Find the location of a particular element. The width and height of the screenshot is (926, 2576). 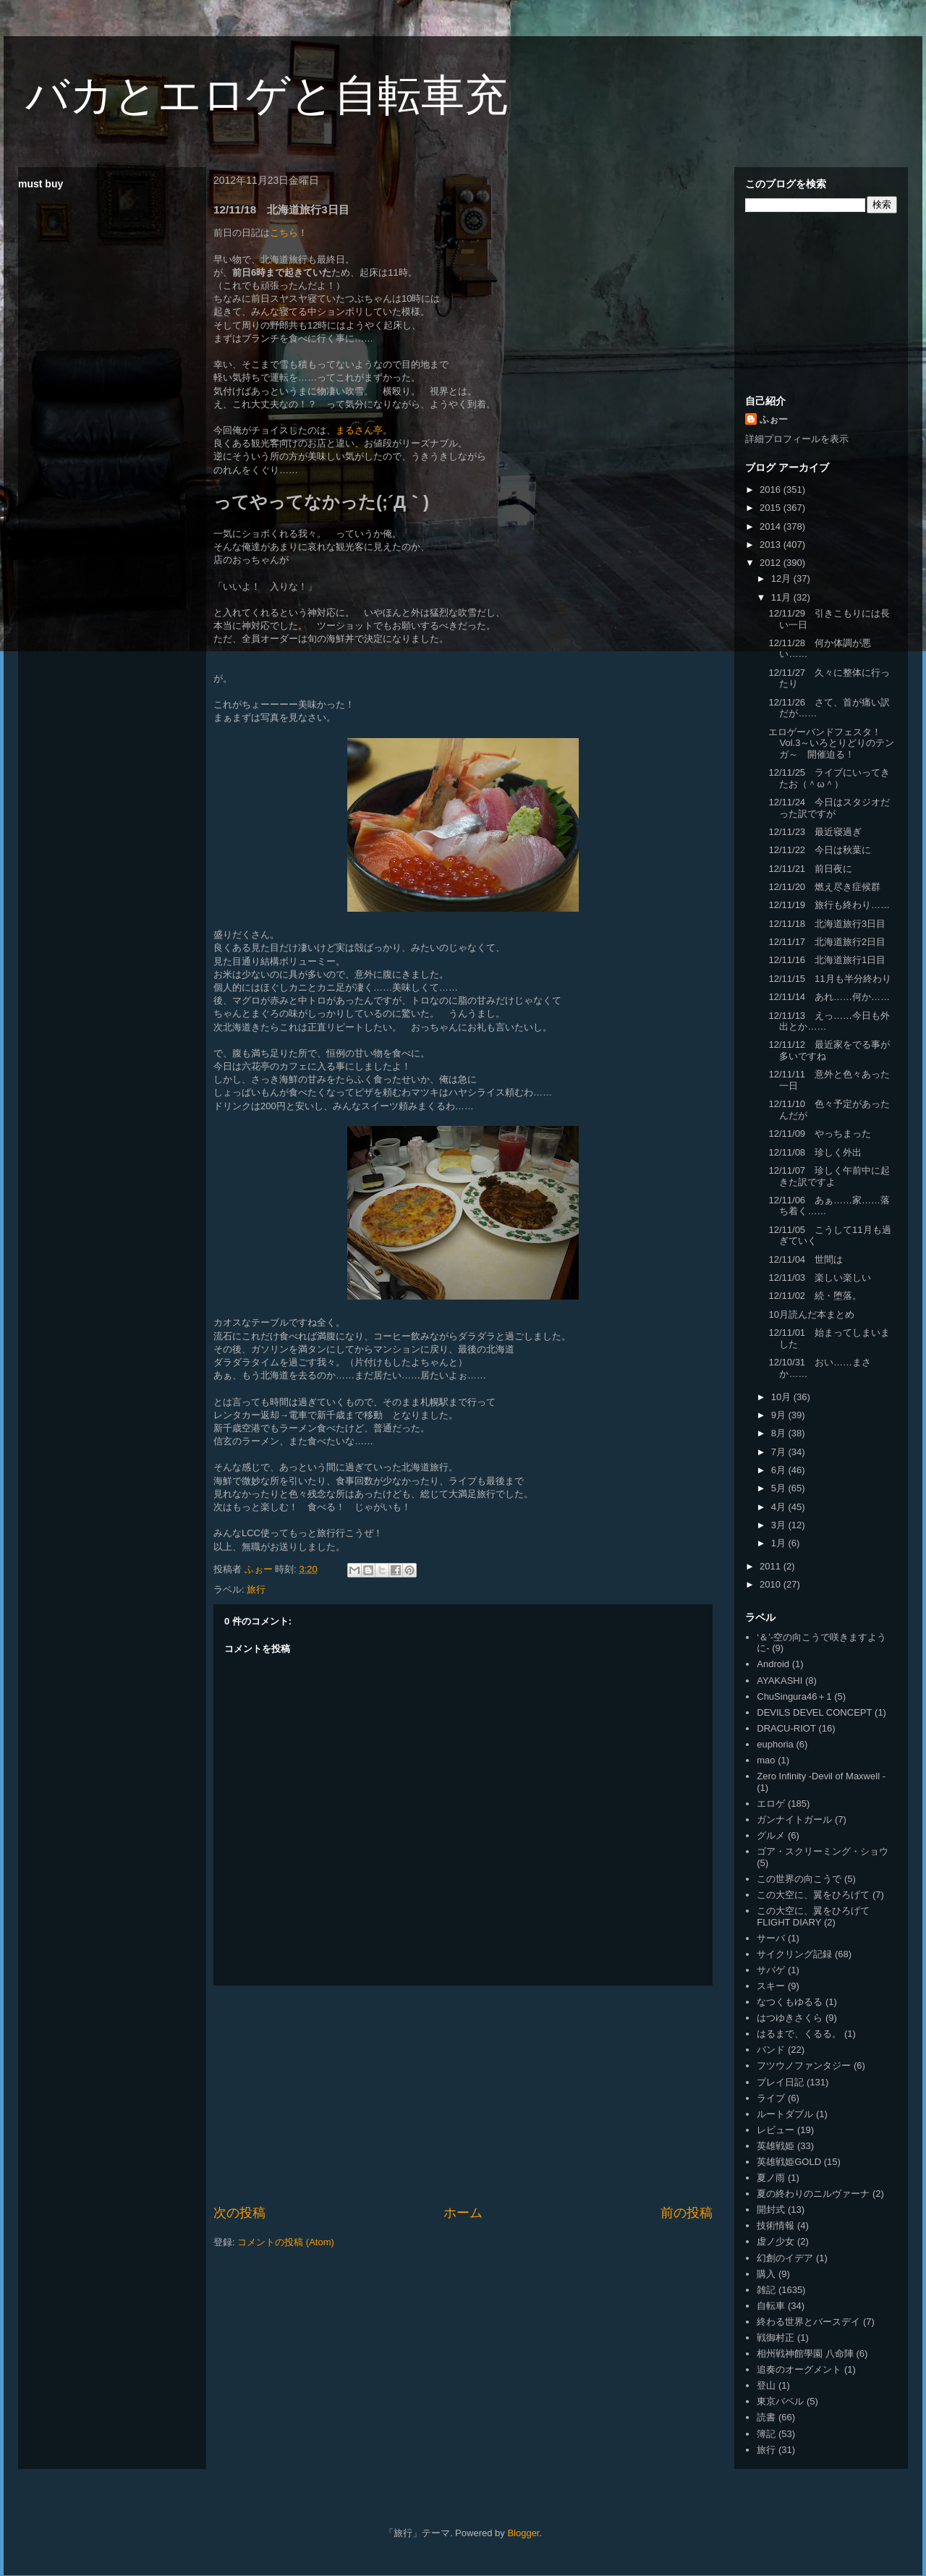

ガンナイトガール is located at coordinates (794, 1819).